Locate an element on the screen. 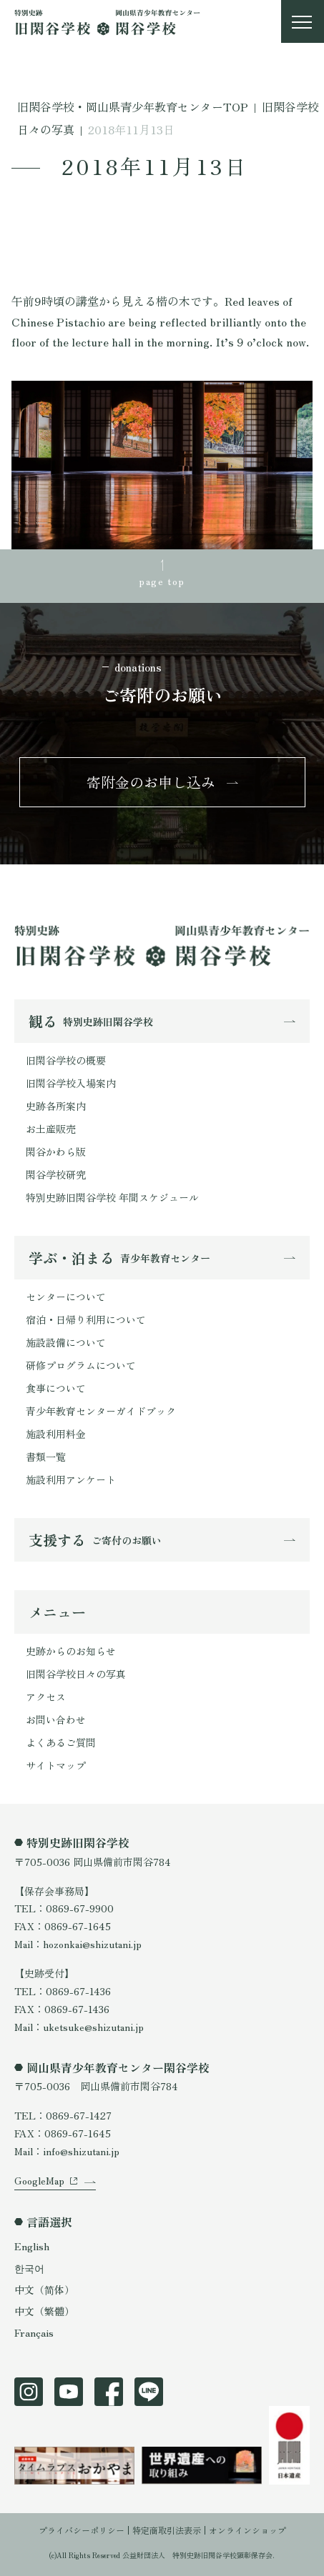 This screenshot has width=324, height=2576. オンラインショップ is located at coordinates (247, 2530).